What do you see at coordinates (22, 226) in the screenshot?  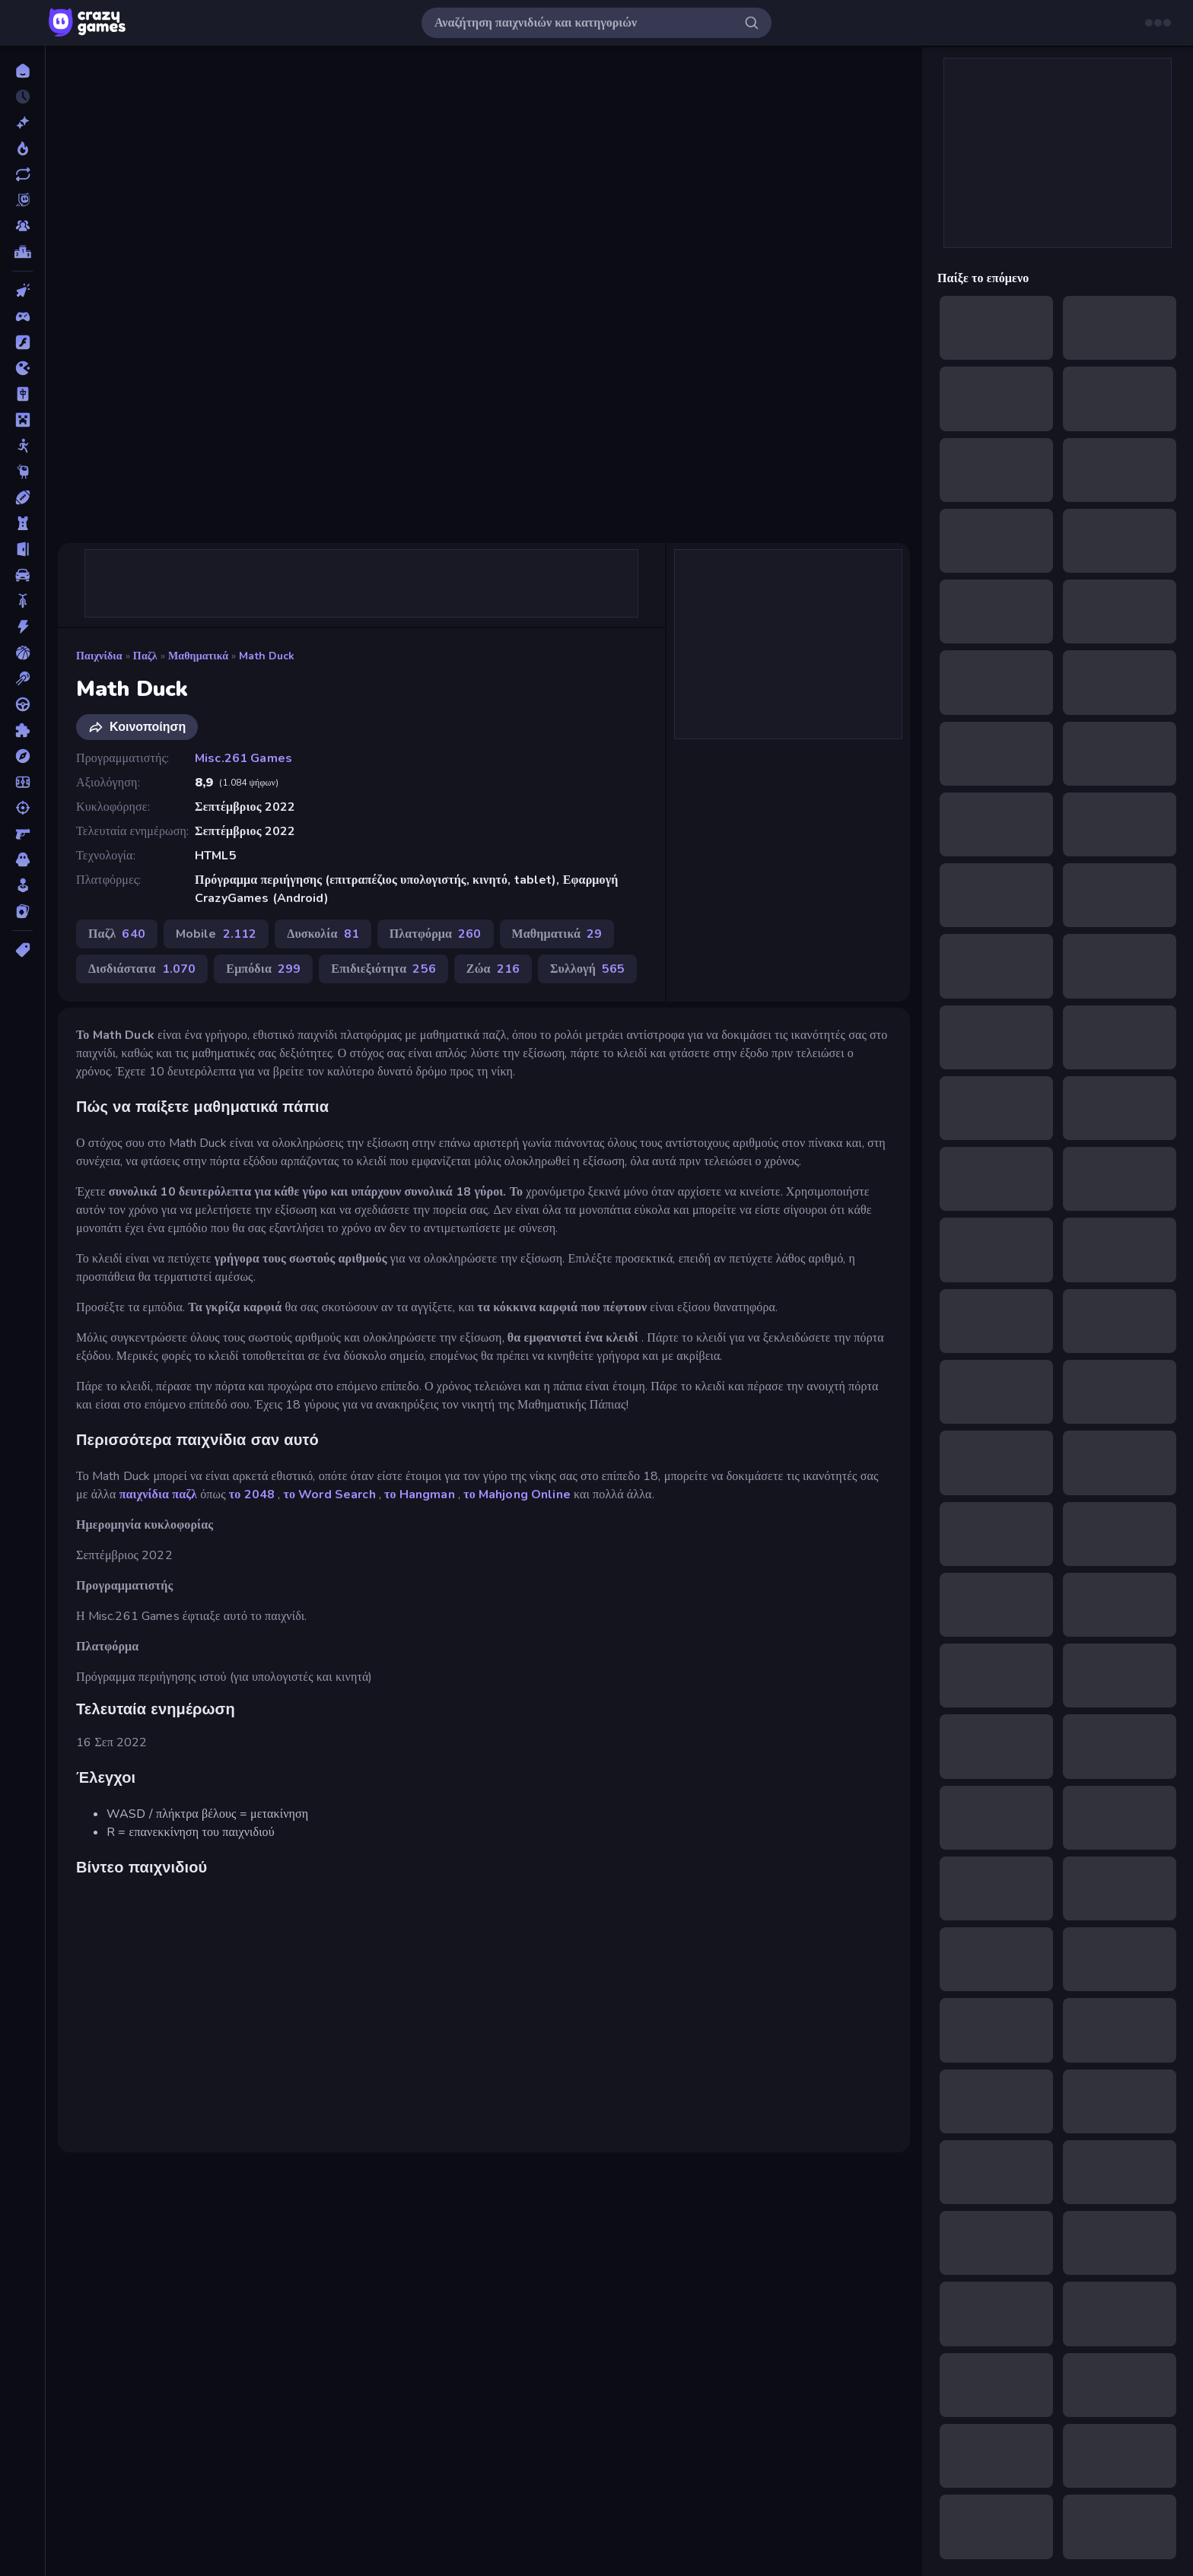 I see `[Multiplayer]` at bounding box center [22, 226].